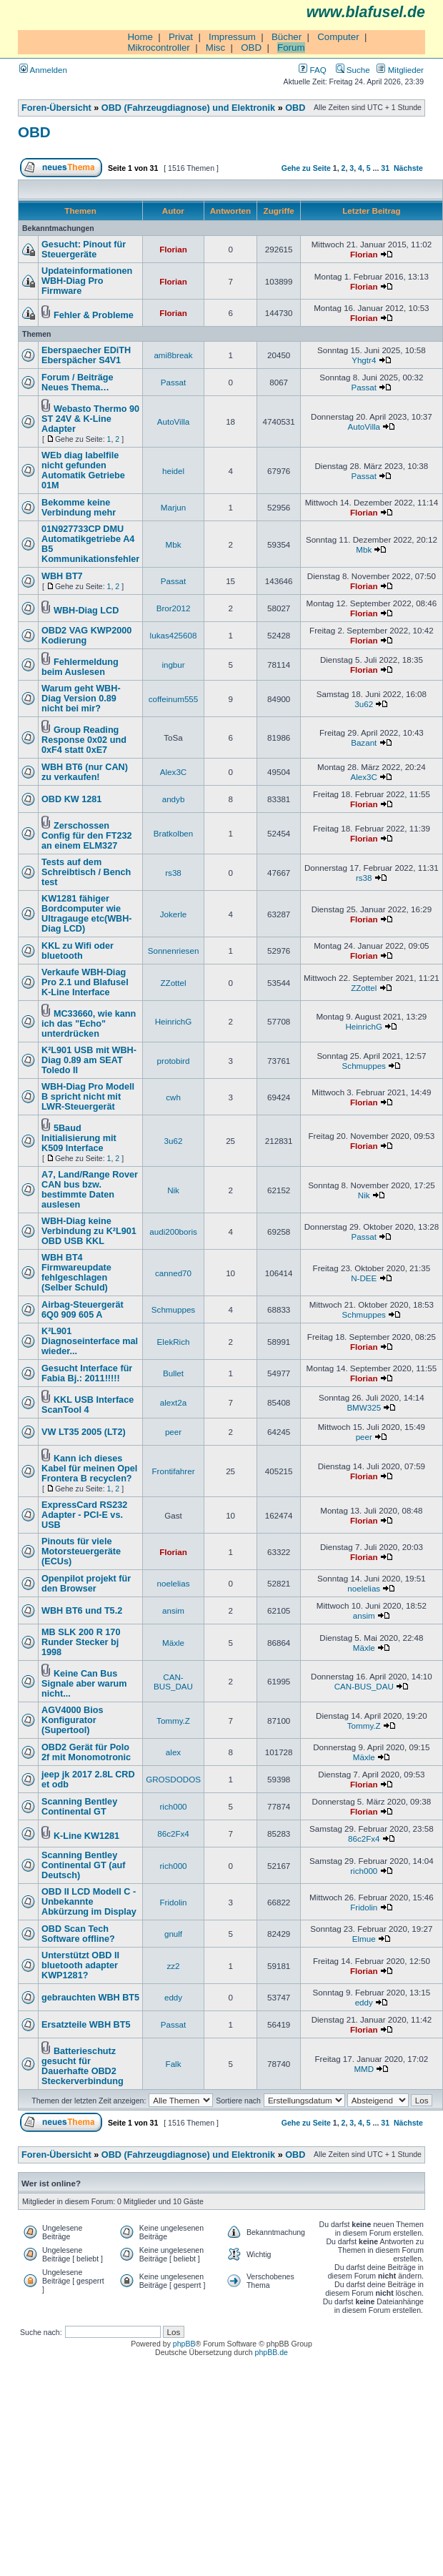 This screenshot has width=443, height=2576. I want to click on Foren-Übersicht, so click(56, 108).